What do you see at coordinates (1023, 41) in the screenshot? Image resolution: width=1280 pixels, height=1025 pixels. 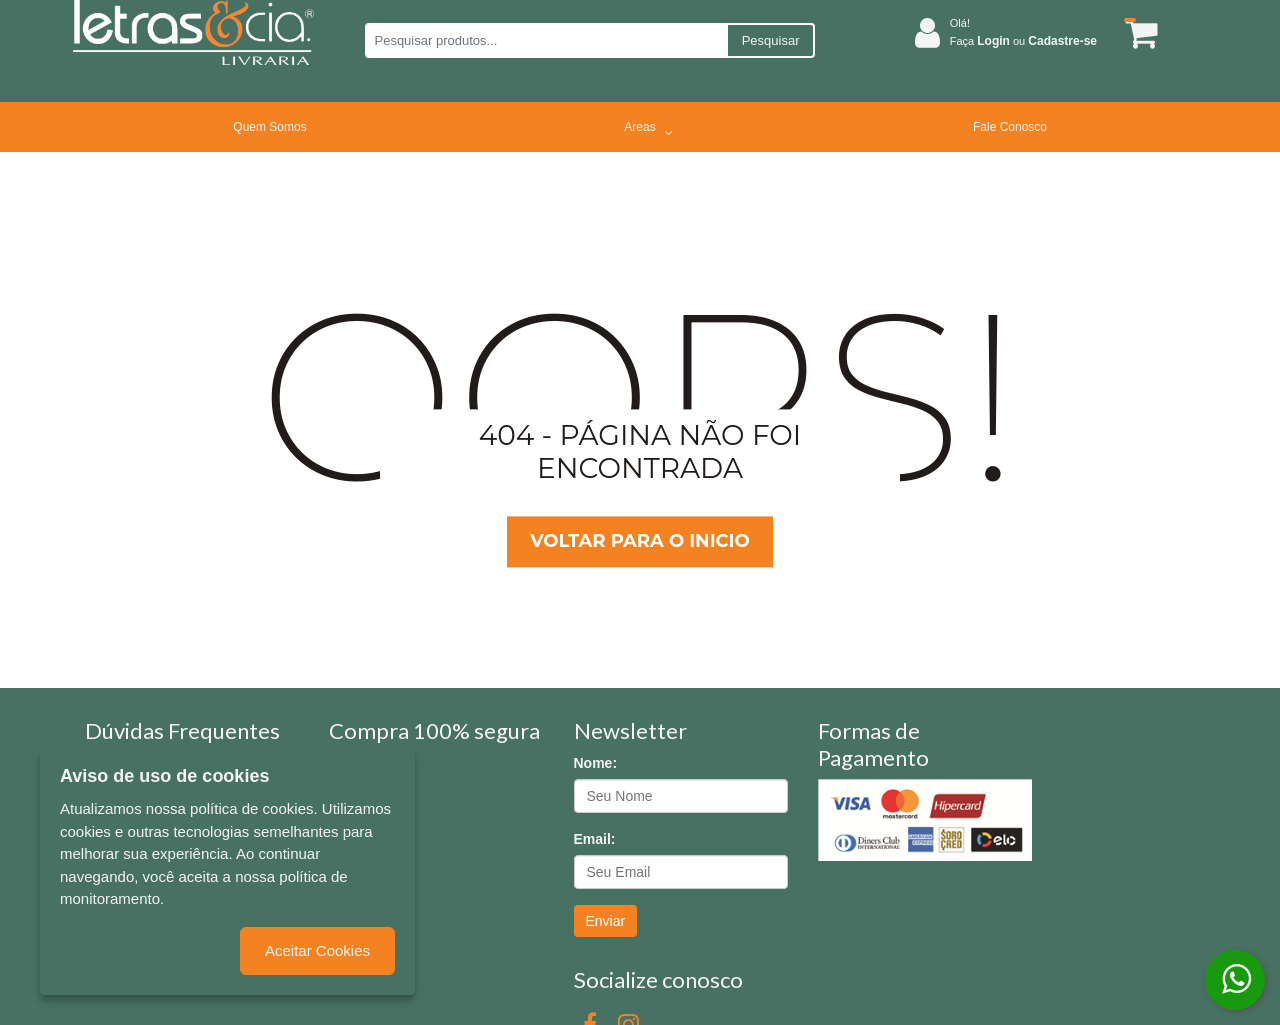 I see `Faça ou` at bounding box center [1023, 41].